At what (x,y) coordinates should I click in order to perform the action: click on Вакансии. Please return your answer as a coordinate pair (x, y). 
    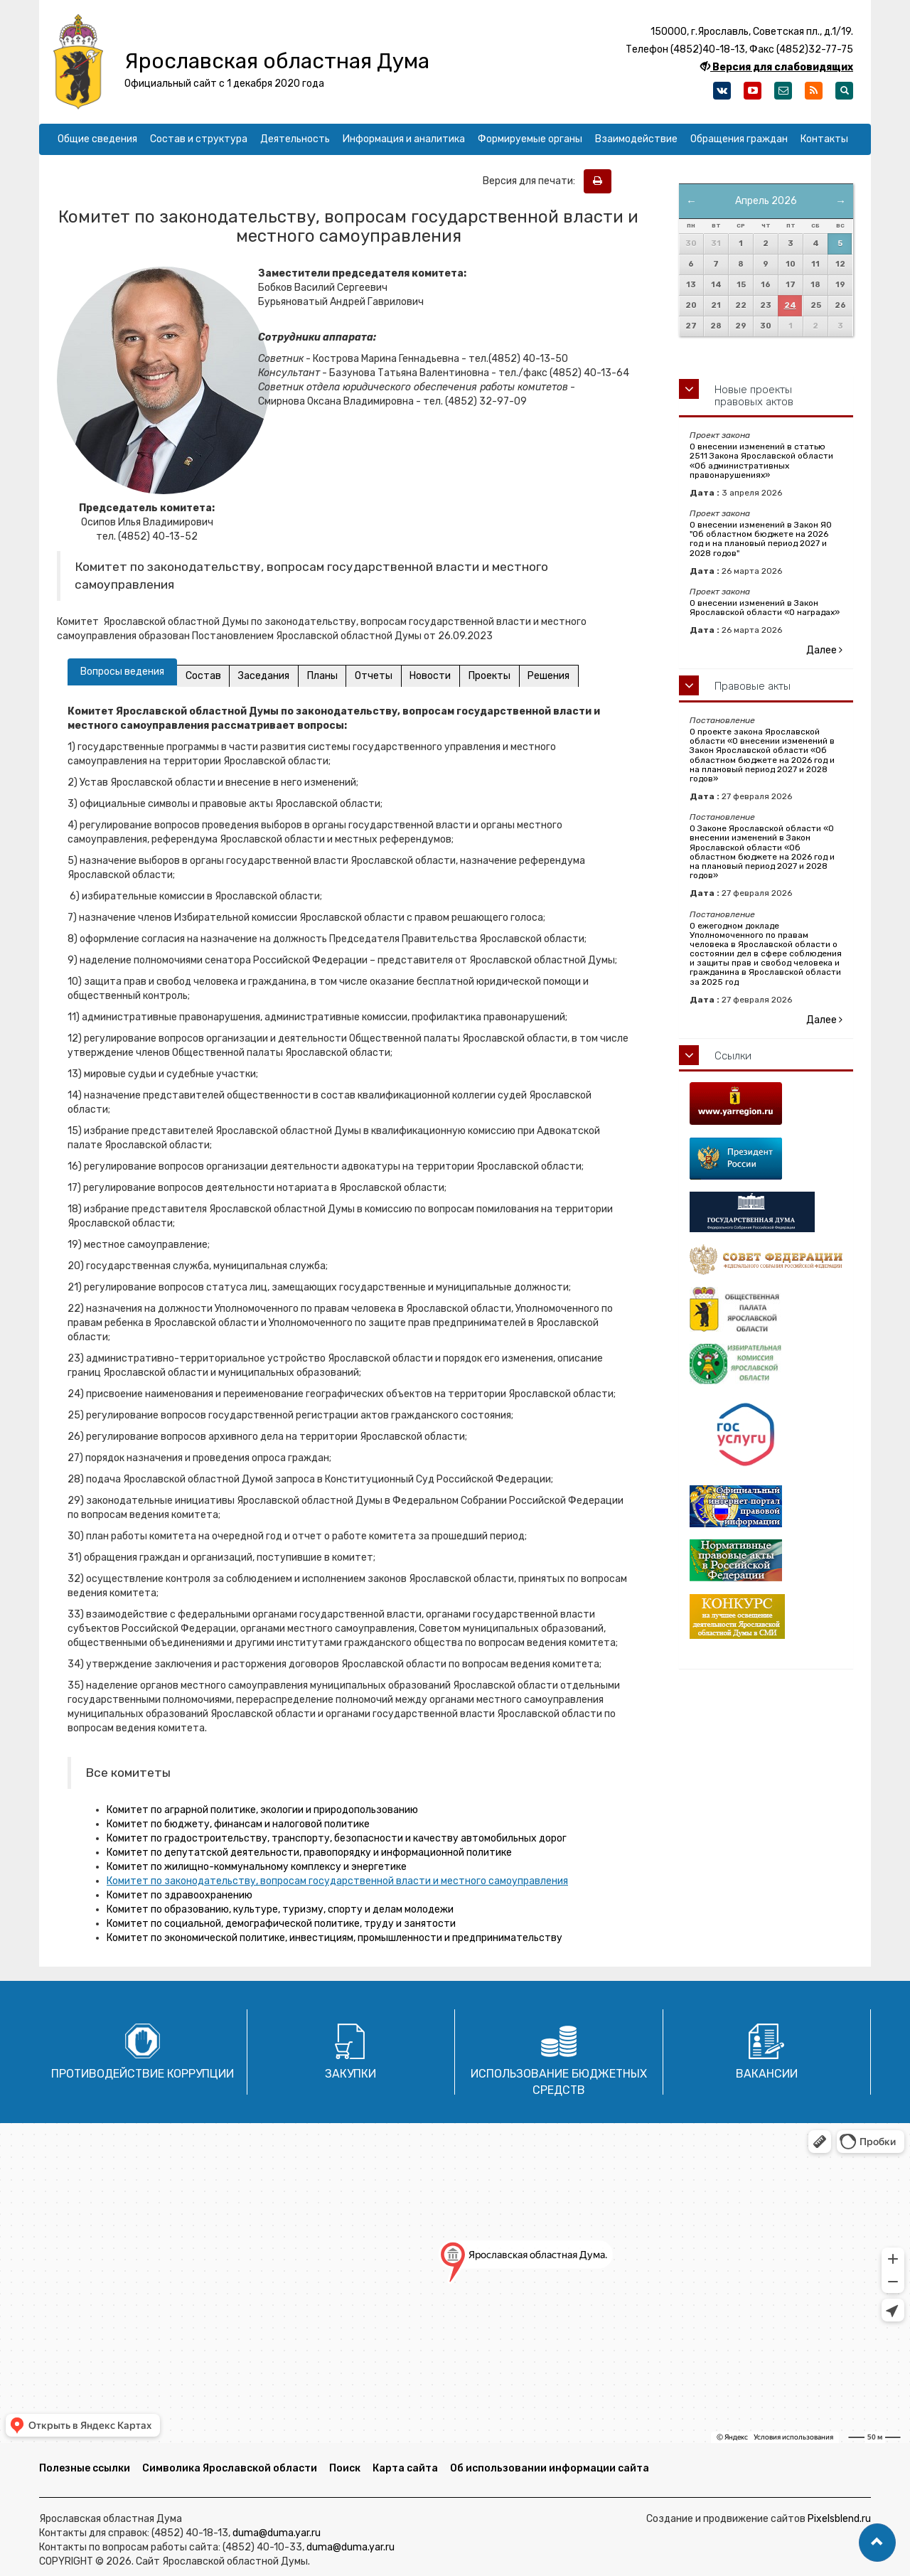
    Looking at the image, I should click on (767, 2073).